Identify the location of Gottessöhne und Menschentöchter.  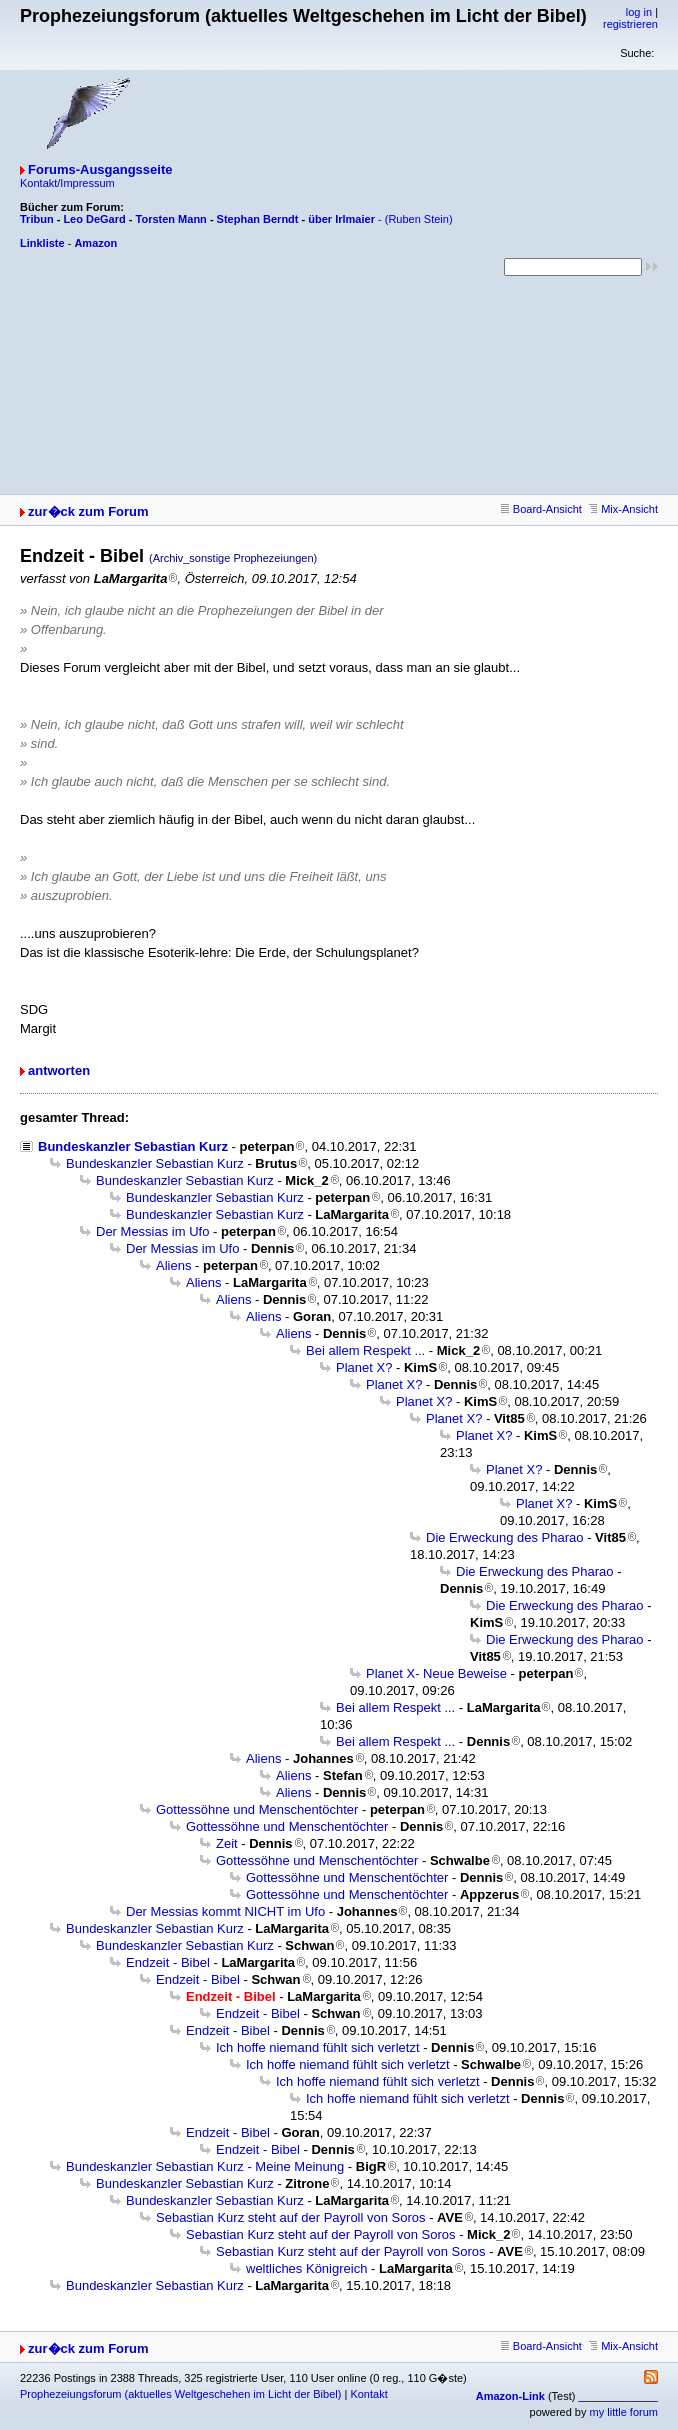
(257, 1809).